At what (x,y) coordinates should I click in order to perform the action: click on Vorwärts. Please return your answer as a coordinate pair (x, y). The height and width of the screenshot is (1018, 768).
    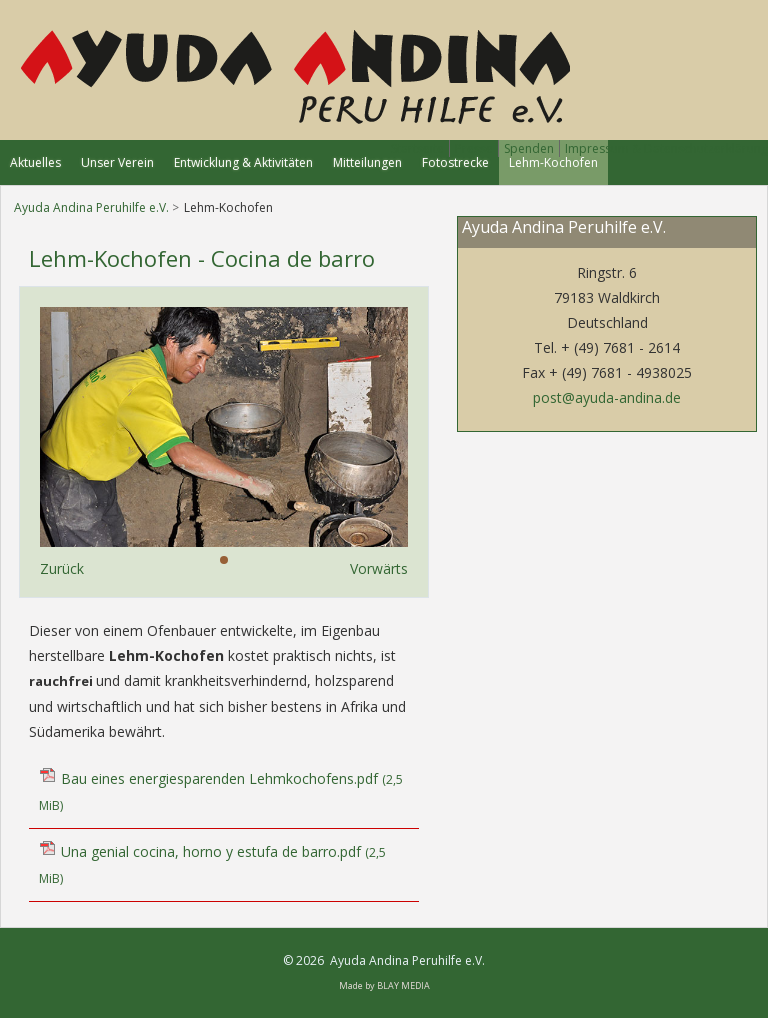
    Looking at the image, I should click on (379, 568).